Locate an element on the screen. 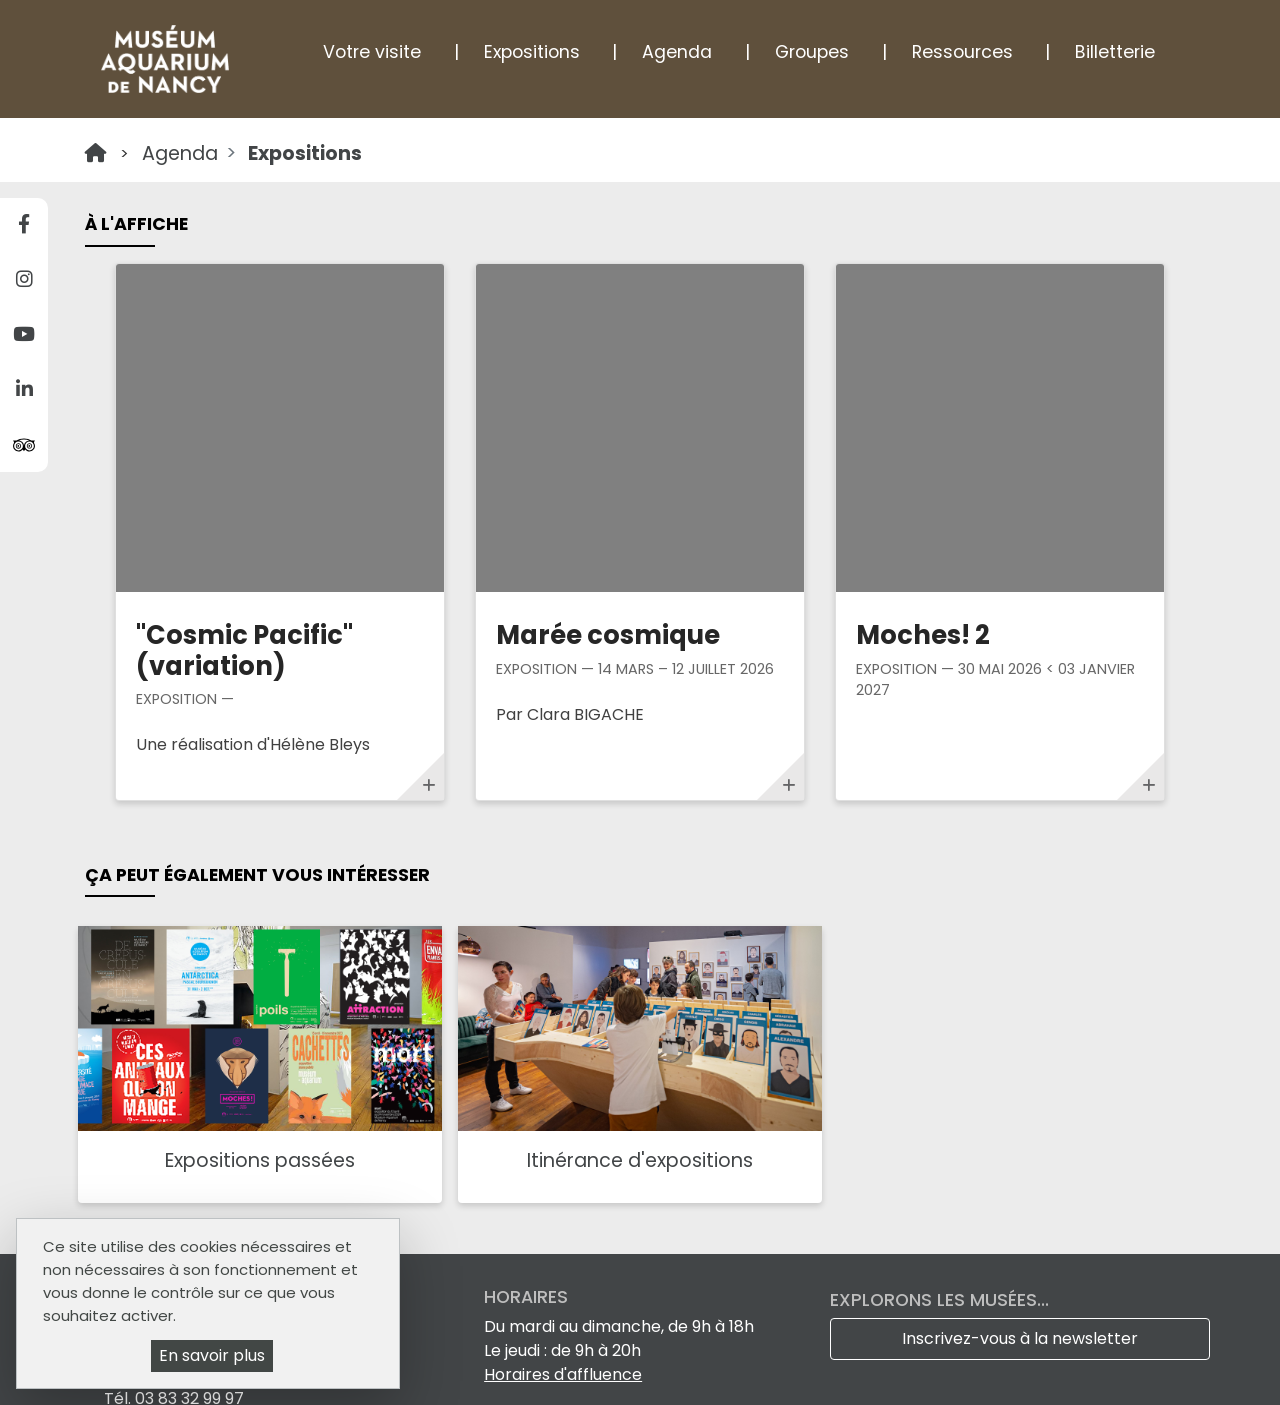  Billetterie is located at coordinates (1115, 52).